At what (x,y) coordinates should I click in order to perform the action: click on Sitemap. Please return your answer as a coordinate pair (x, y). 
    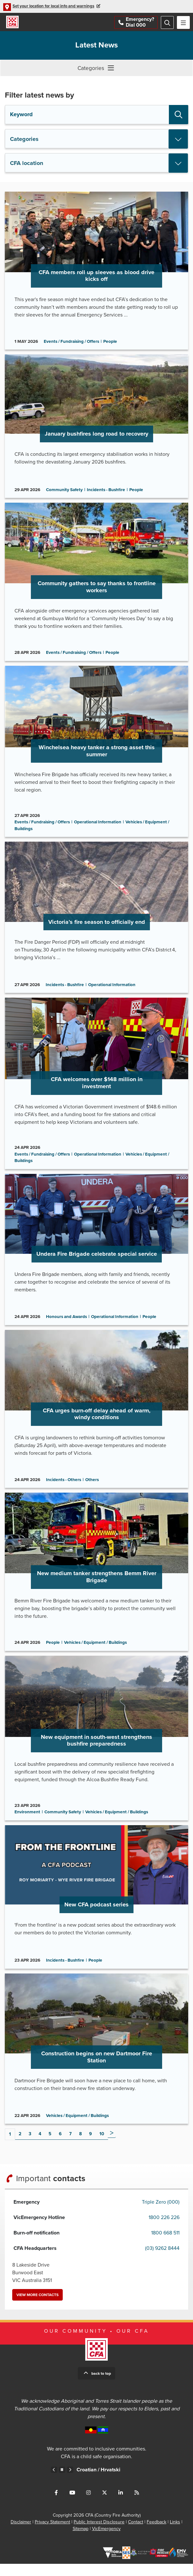
    Looking at the image, I should click on (80, 2541).